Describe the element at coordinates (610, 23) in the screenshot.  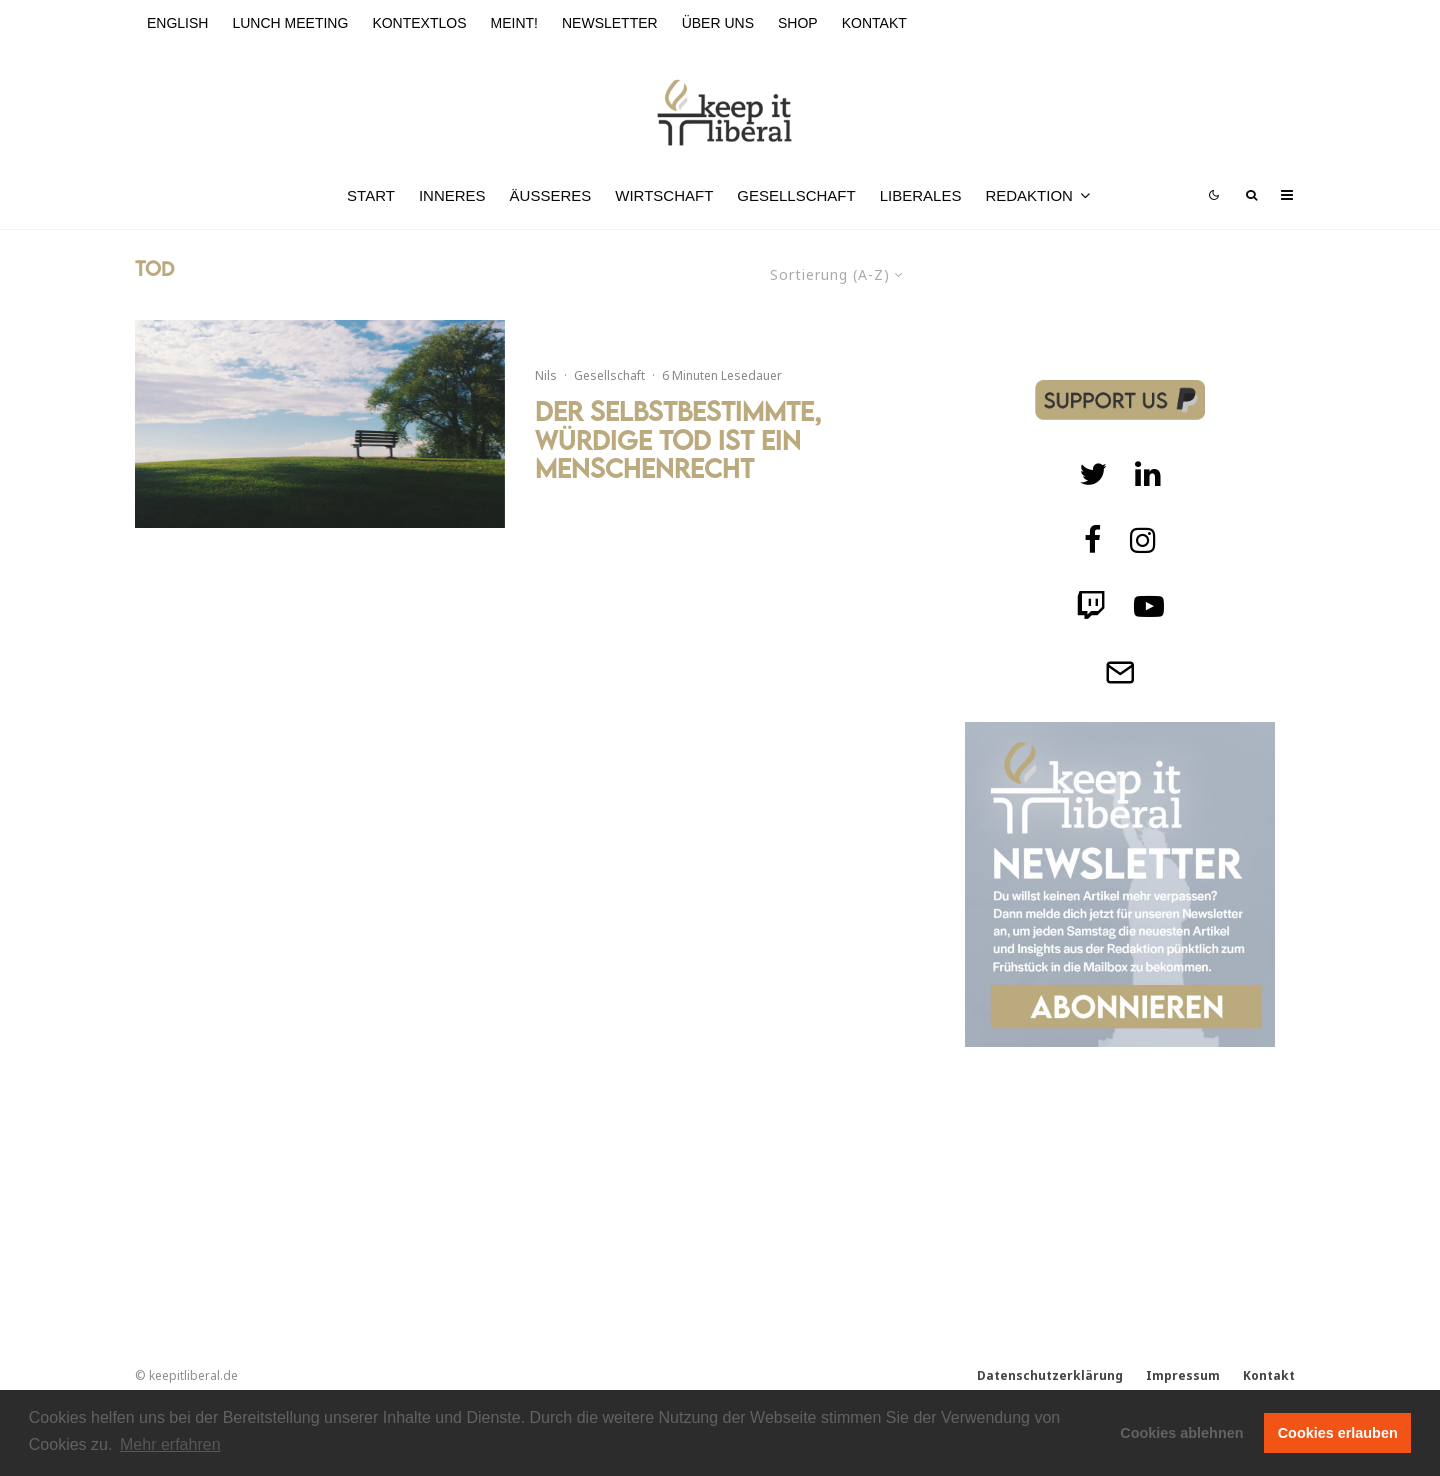
I see `Newsletter` at that location.